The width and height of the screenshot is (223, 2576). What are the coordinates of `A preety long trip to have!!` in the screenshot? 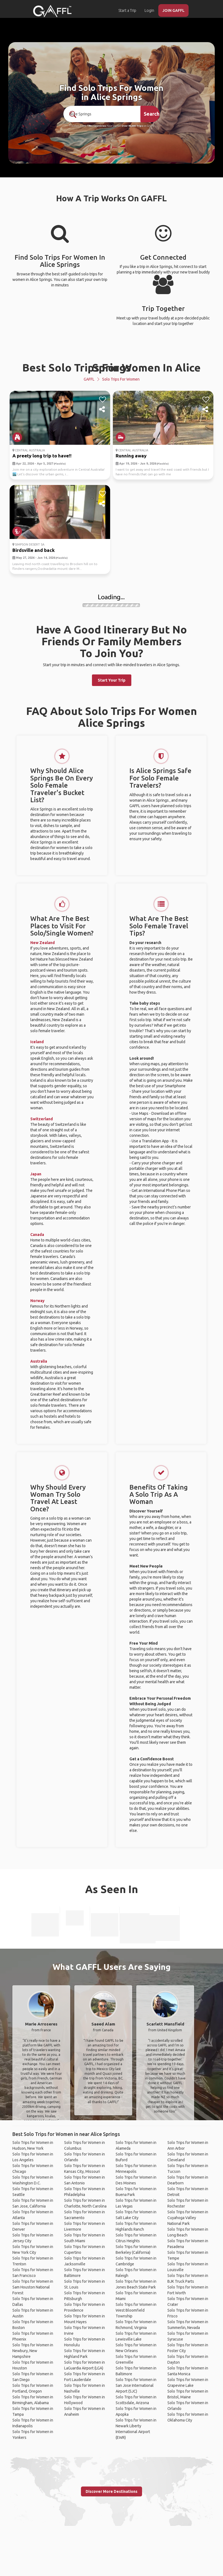 It's located at (42, 455).